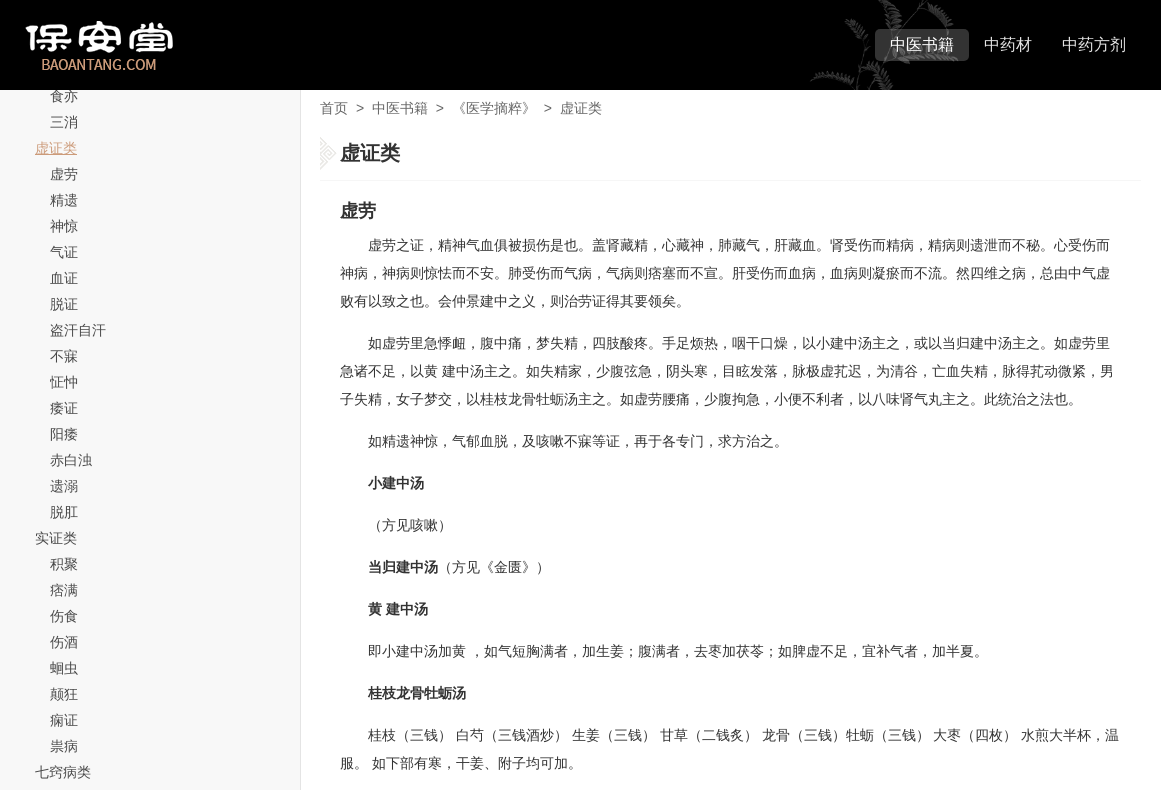  What do you see at coordinates (64, 512) in the screenshot?
I see `脱肛` at bounding box center [64, 512].